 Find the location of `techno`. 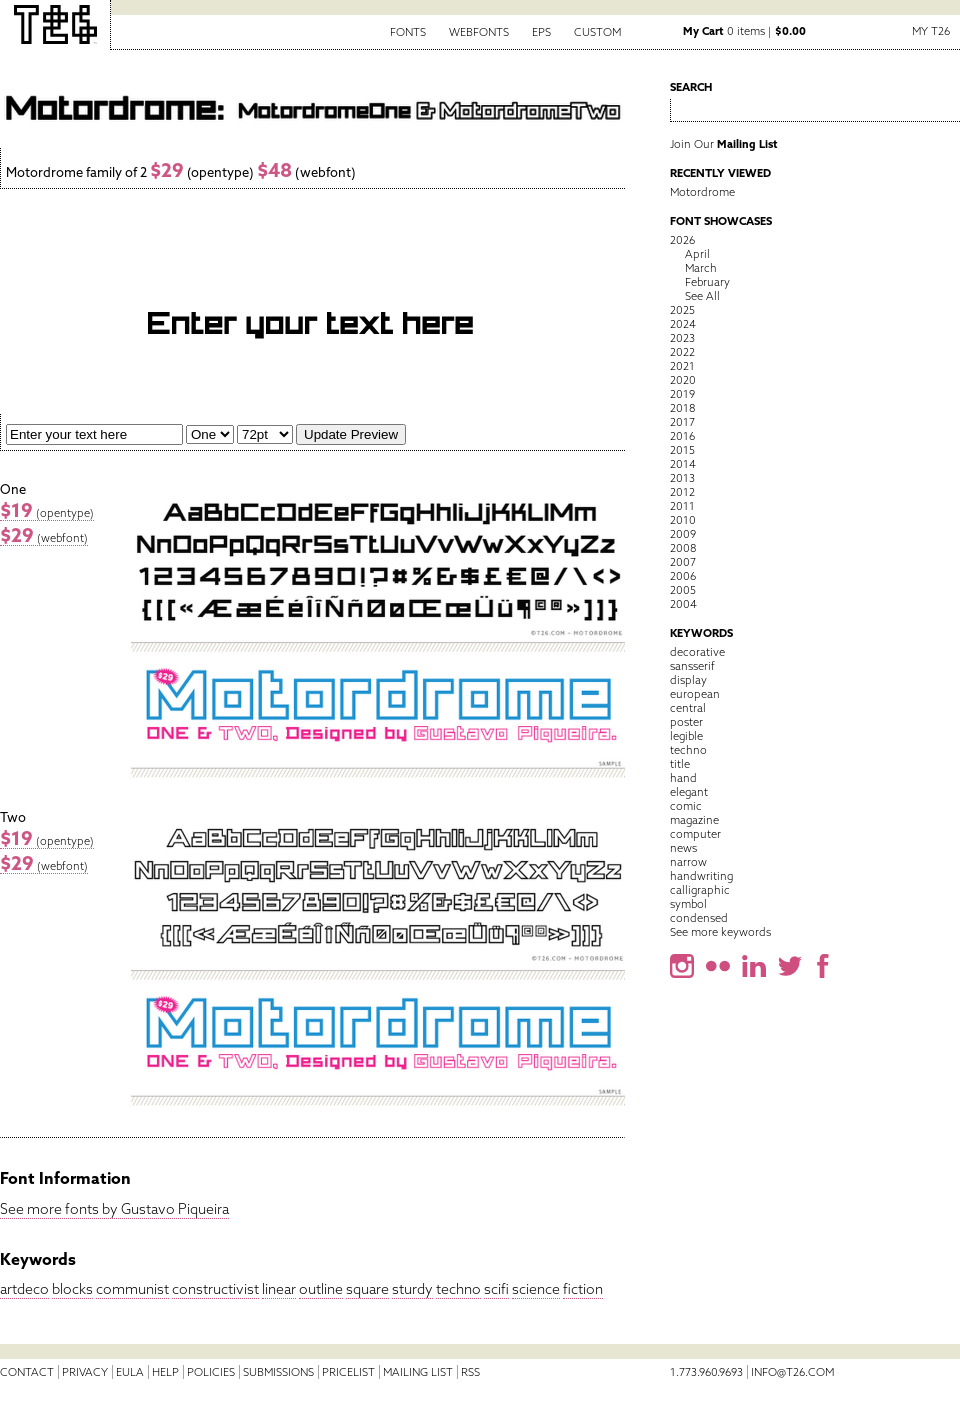

techno is located at coordinates (458, 1289).